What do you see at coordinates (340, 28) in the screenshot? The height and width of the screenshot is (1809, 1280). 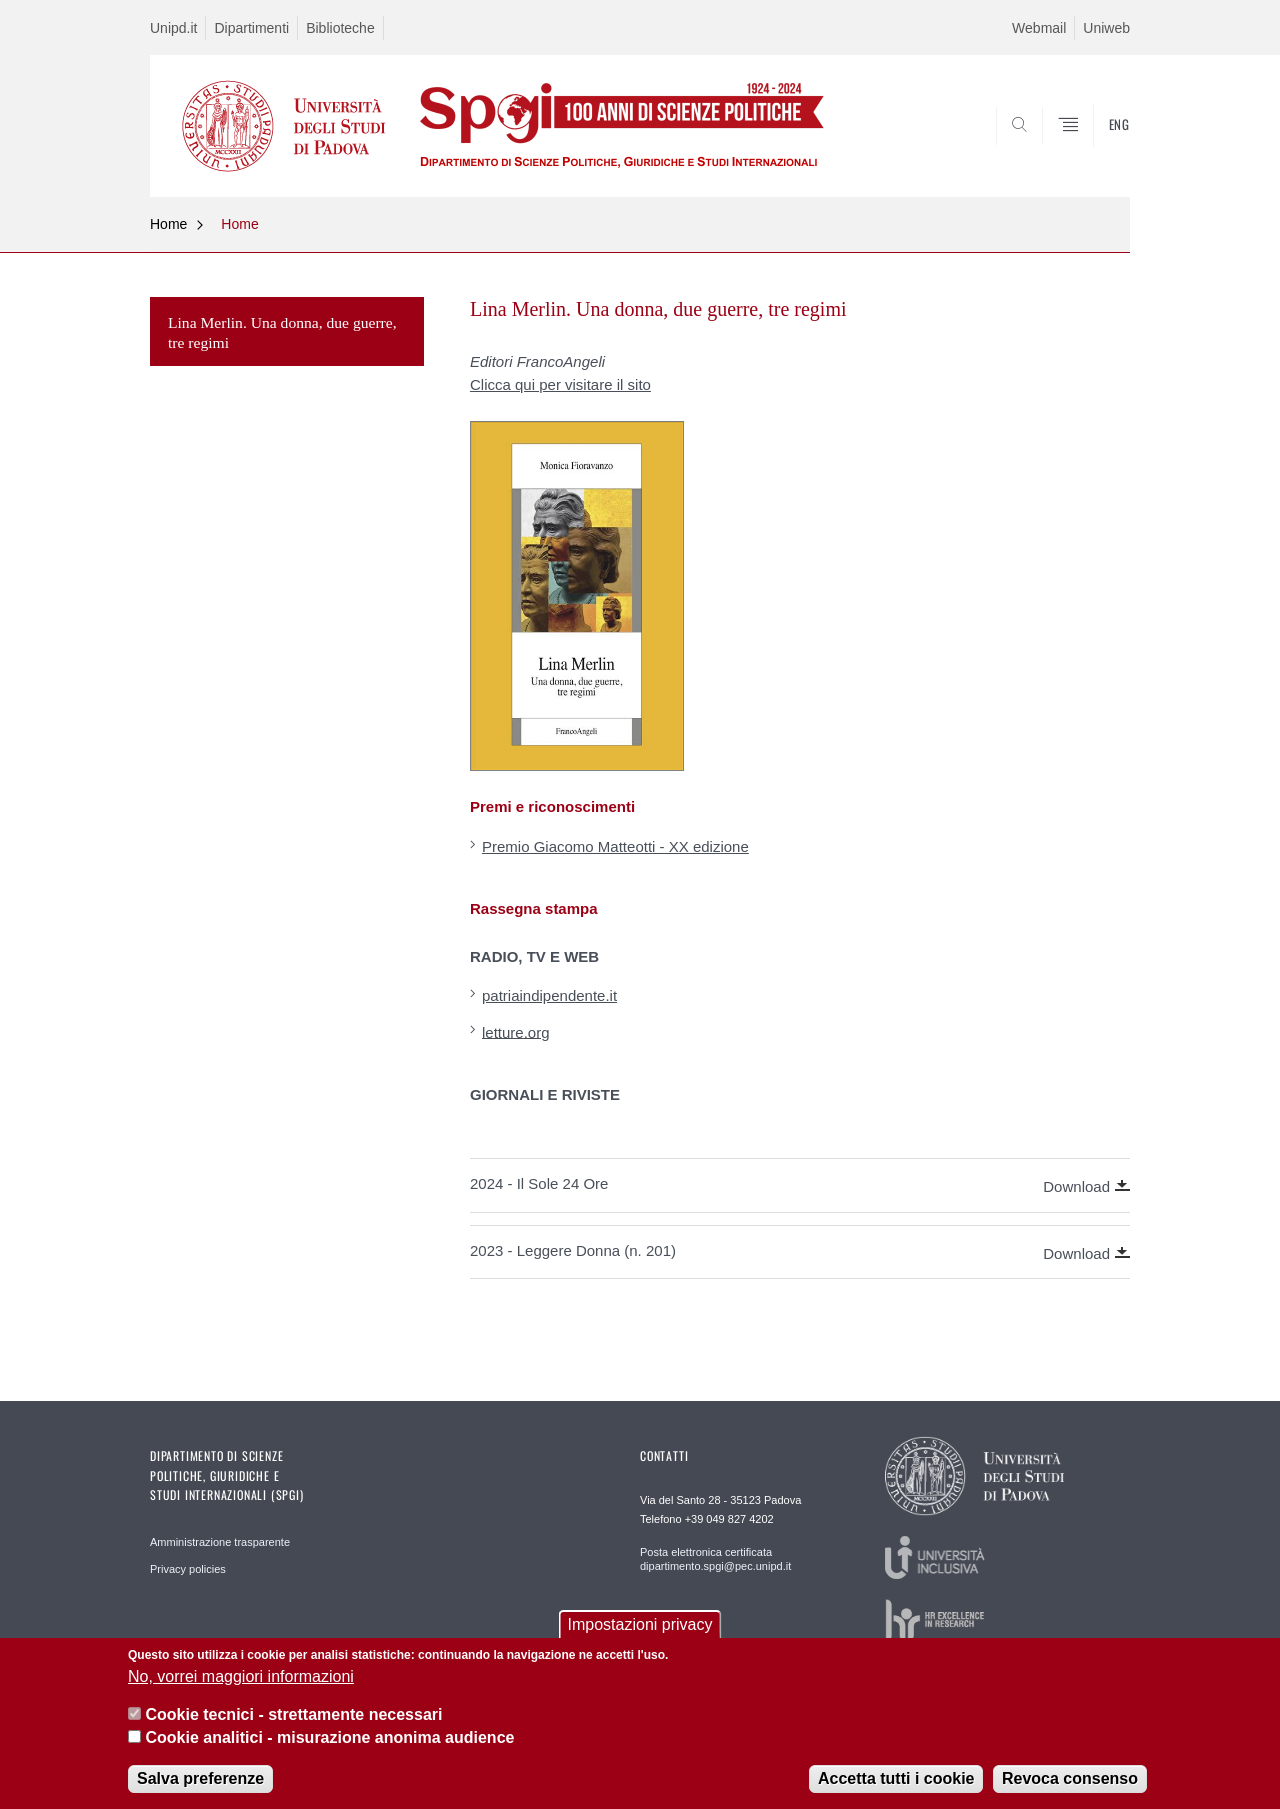 I see `Biblioteche` at bounding box center [340, 28].